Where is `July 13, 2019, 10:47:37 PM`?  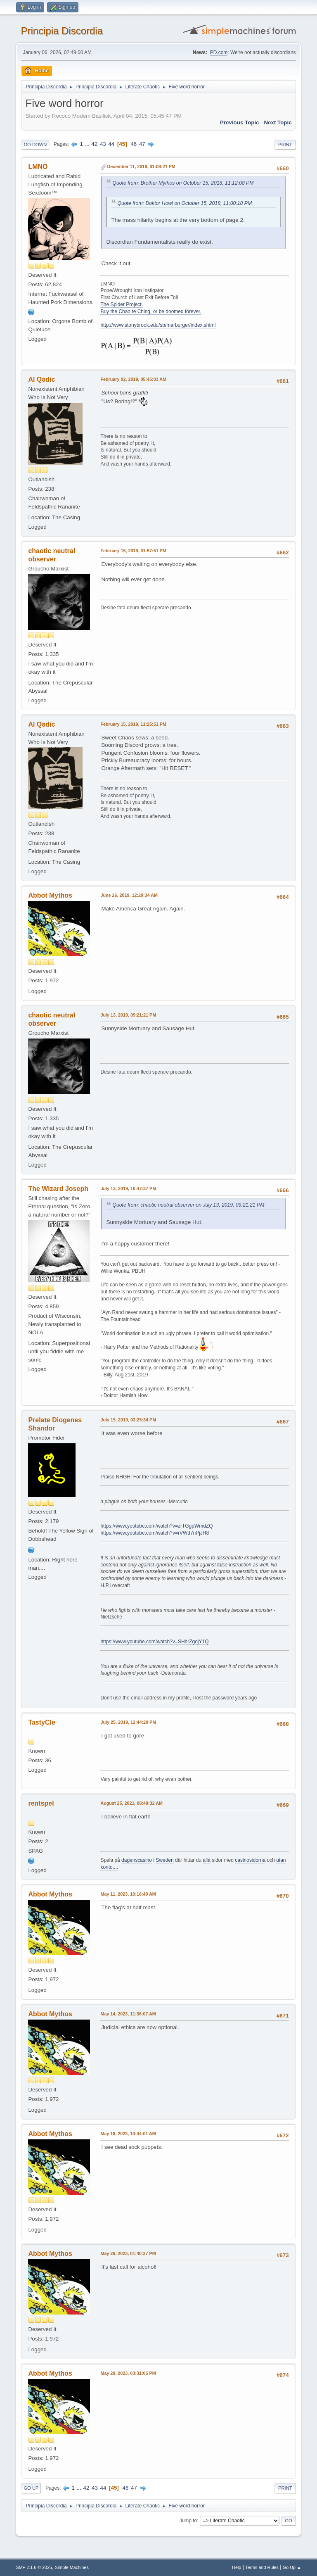
July 13, 2019, 10:47:37 PM is located at coordinates (128, 1188).